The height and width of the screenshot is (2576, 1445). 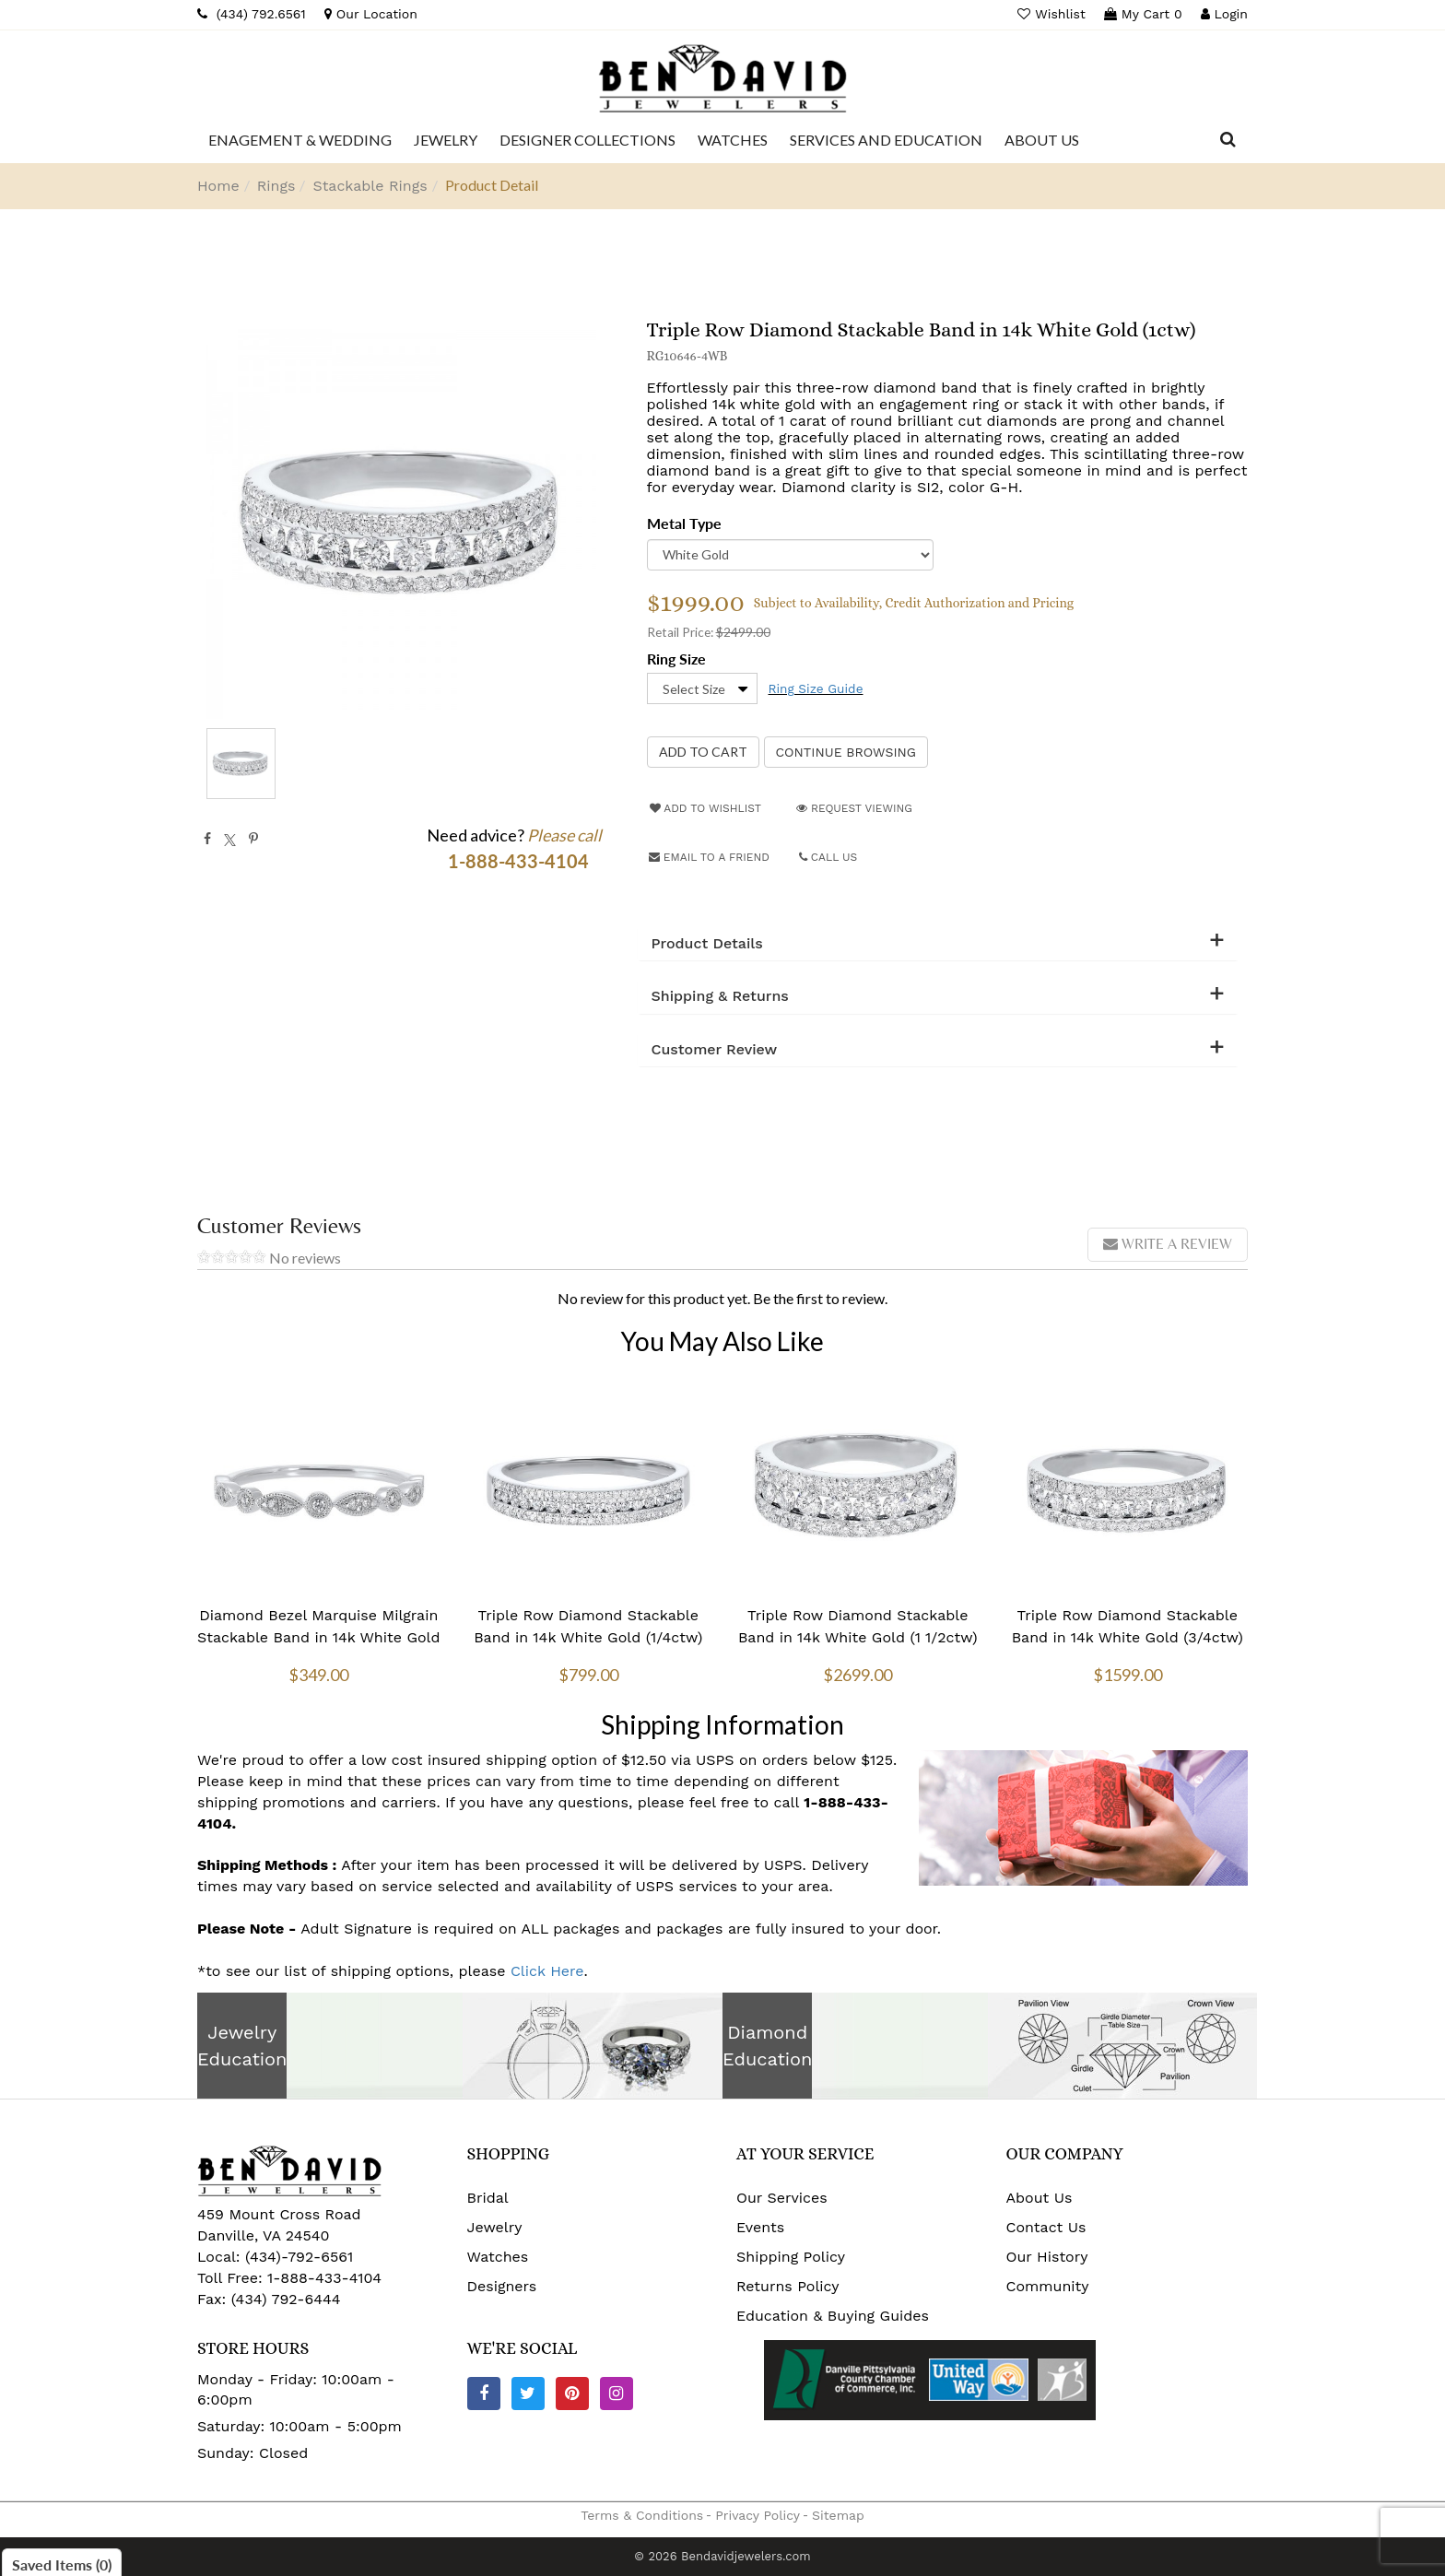 I want to click on Rings, so click(x=276, y=185).